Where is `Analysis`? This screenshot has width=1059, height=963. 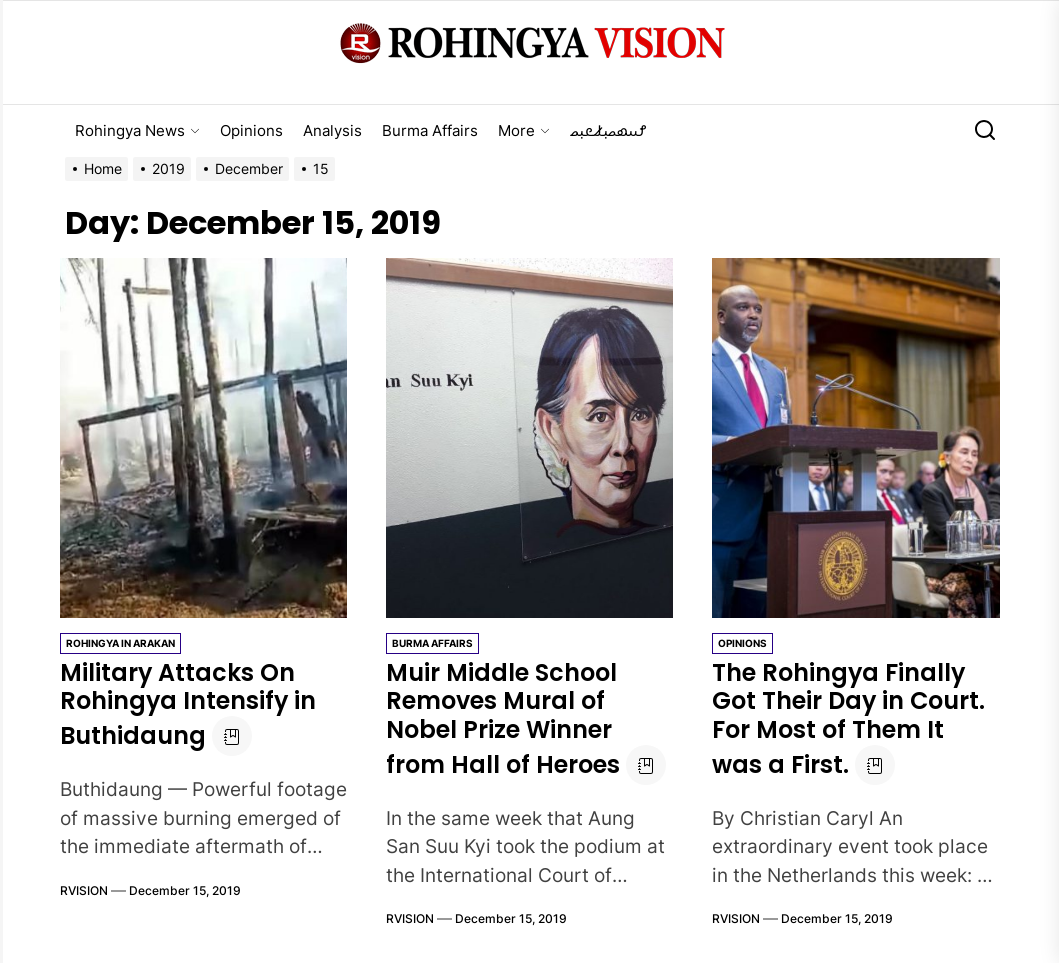
Analysis is located at coordinates (332, 130).